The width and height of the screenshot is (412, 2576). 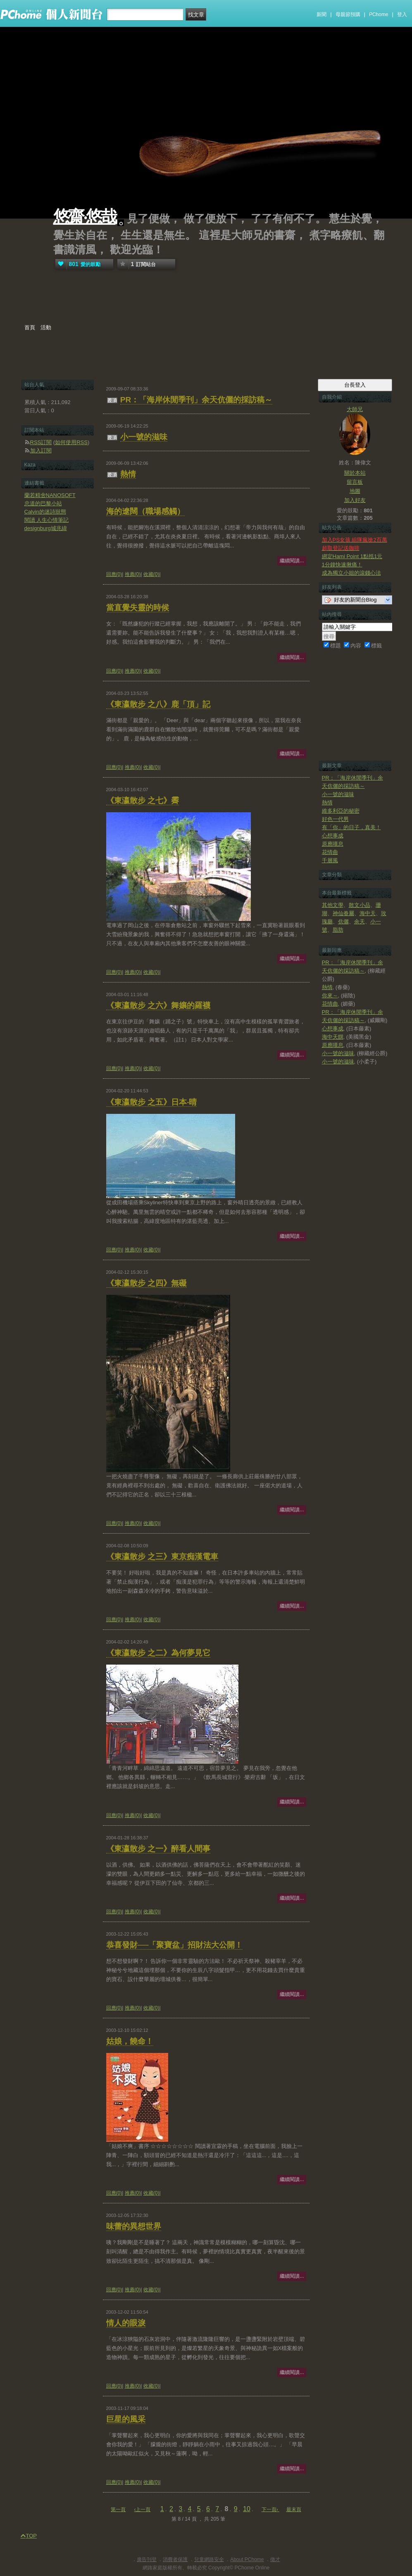 I want to click on 地圖, so click(x=355, y=491).